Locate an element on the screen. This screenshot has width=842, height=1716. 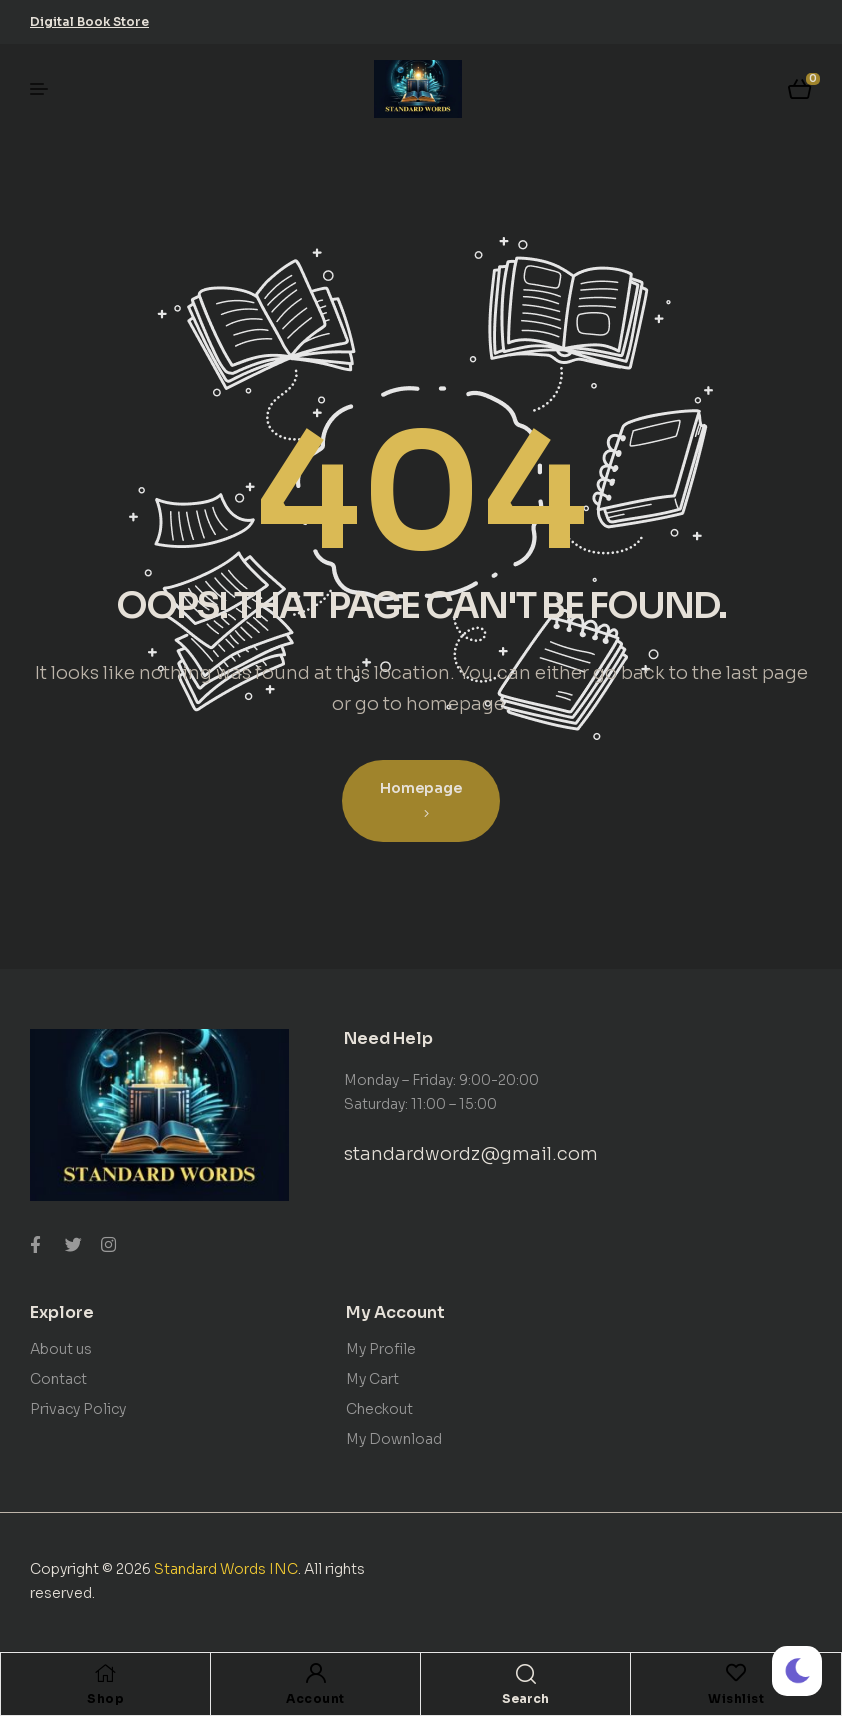
[button] is located at coordinates (89, 21).